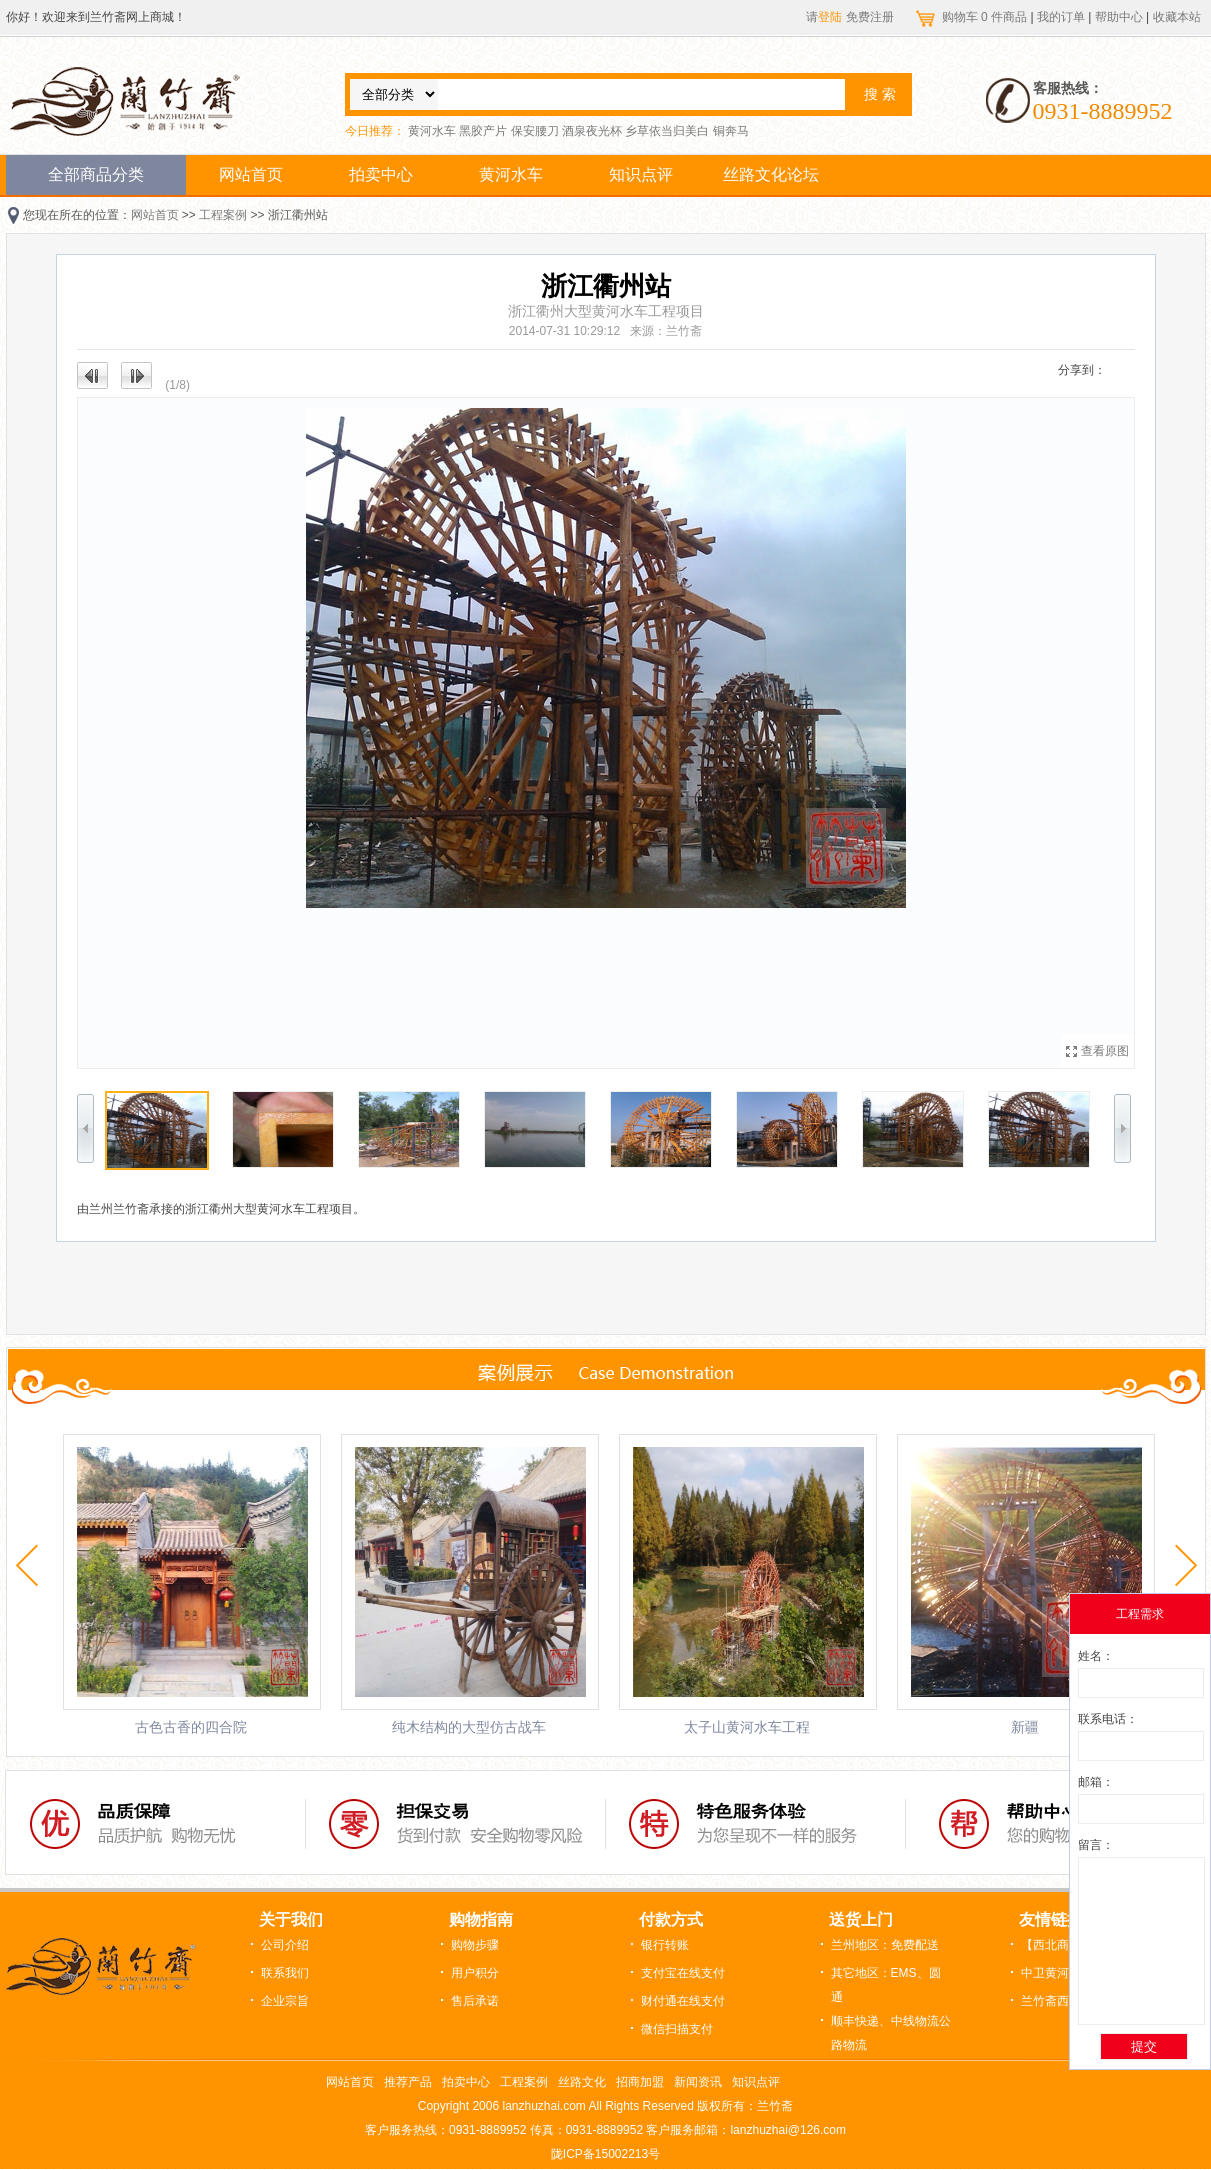 Image resolution: width=1211 pixels, height=2170 pixels. What do you see at coordinates (582, 2082) in the screenshot?
I see `丝路文化` at bounding box center [582, 2082].